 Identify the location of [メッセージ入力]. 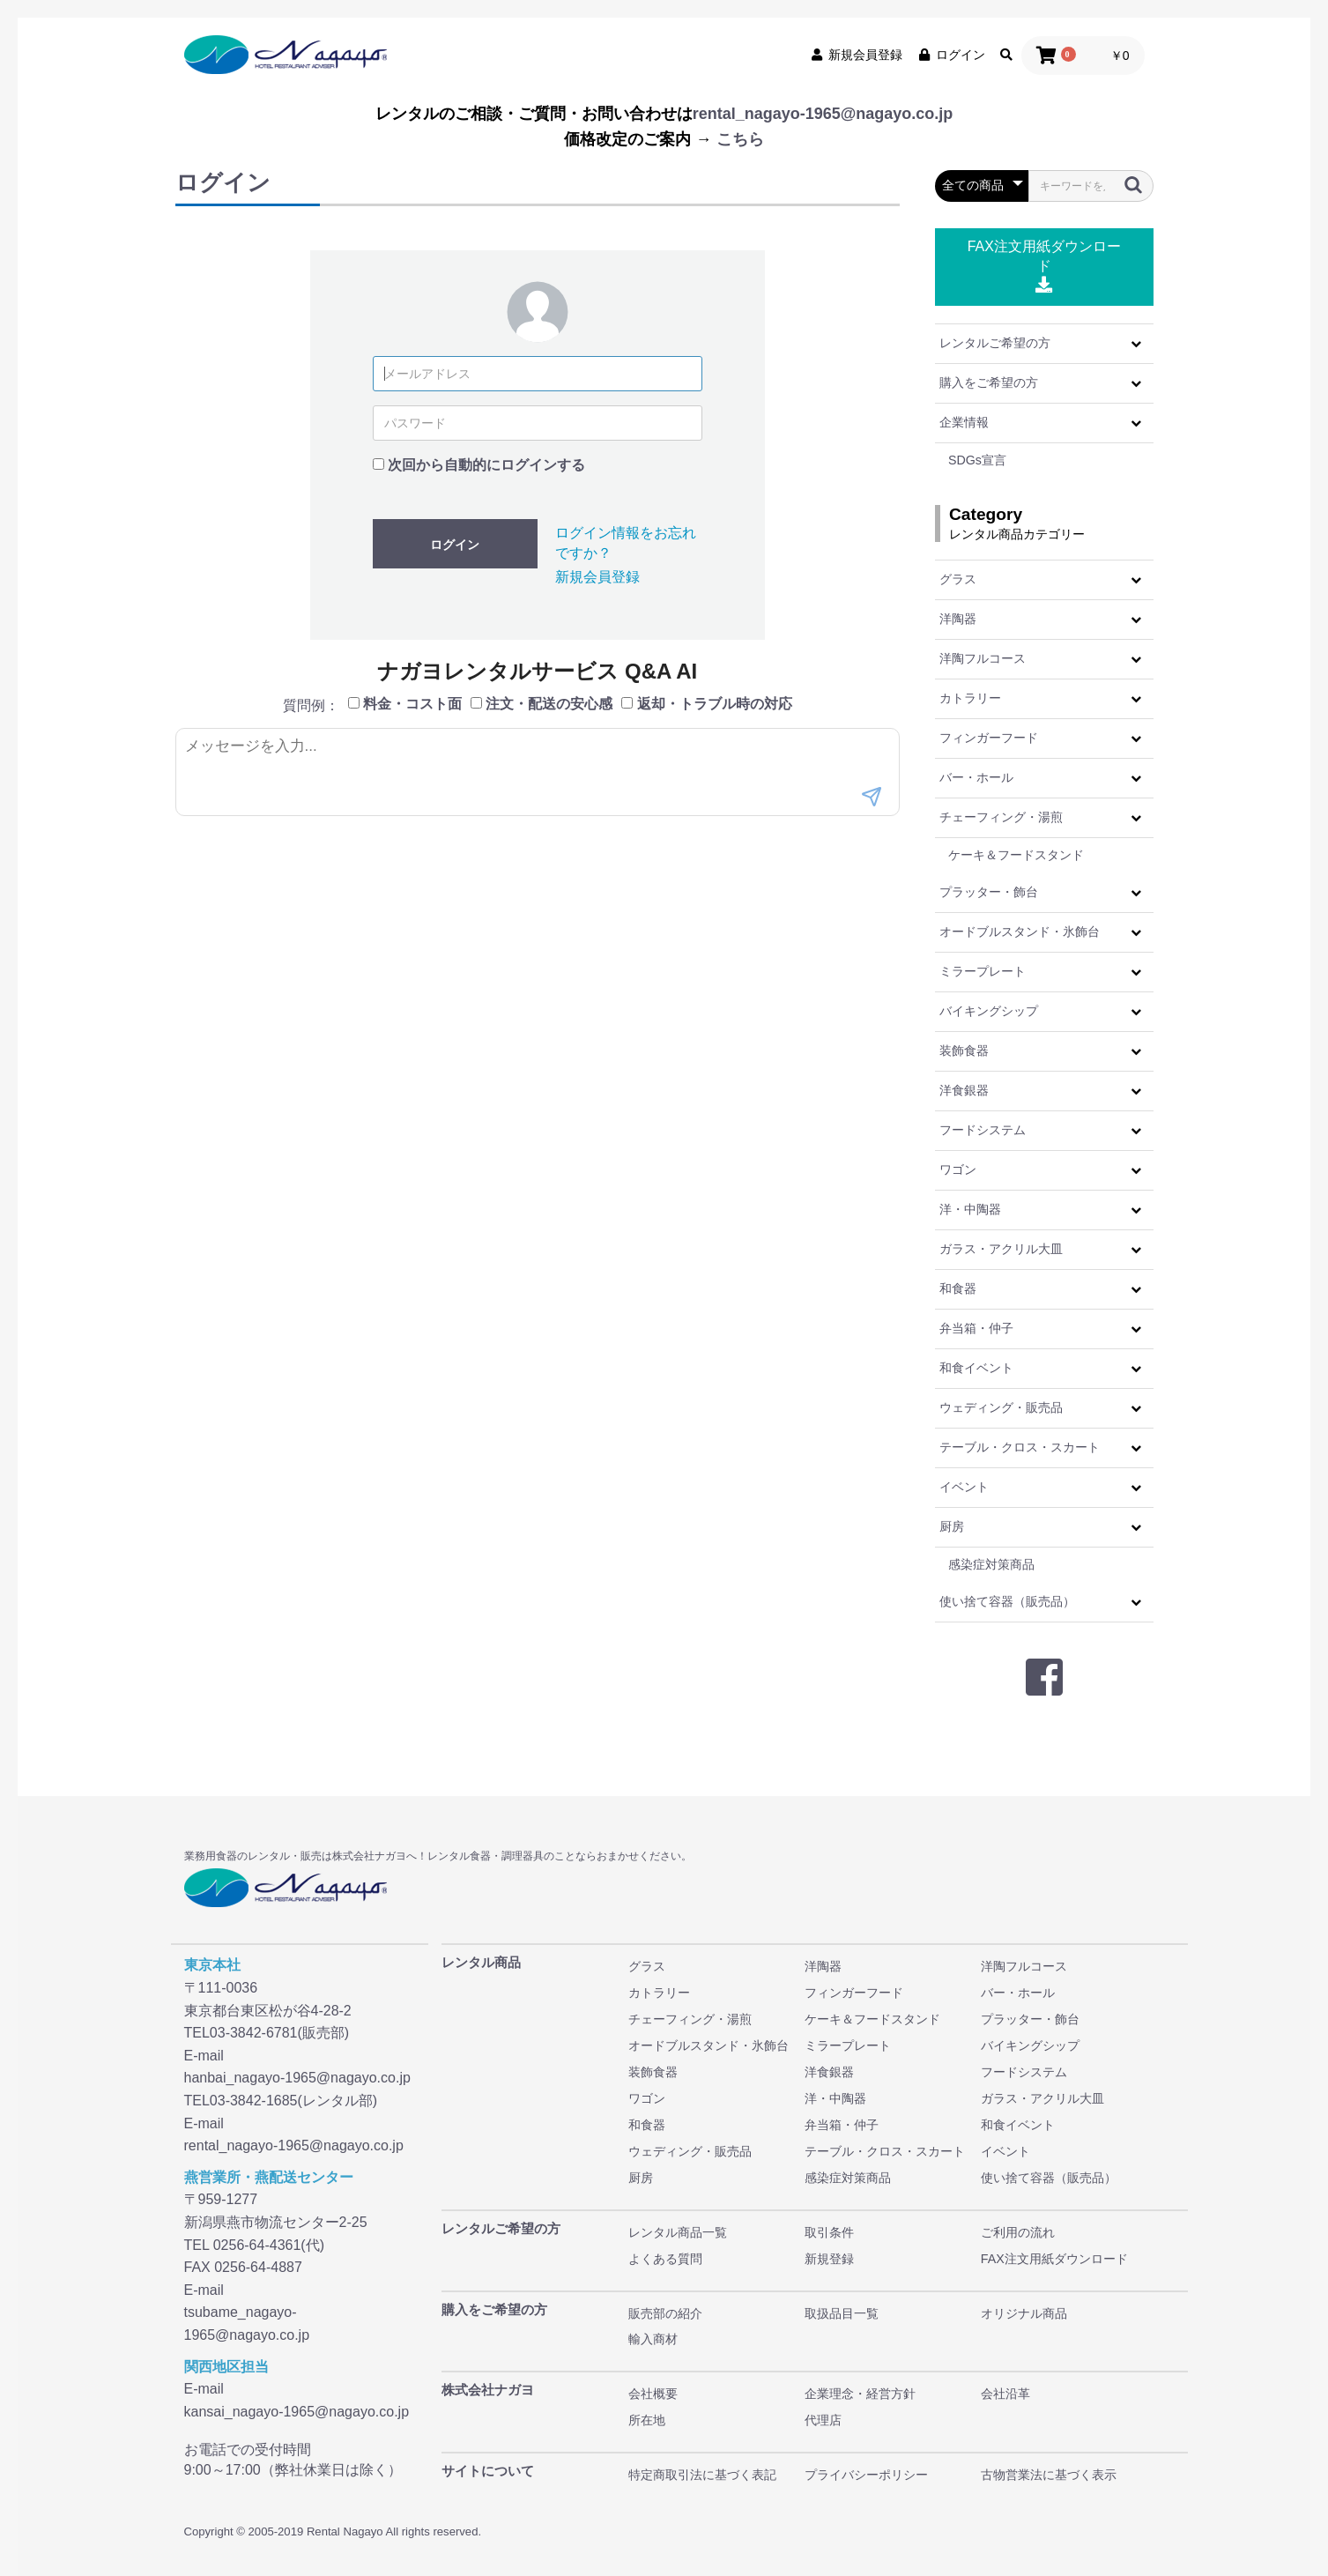
(538, 772).